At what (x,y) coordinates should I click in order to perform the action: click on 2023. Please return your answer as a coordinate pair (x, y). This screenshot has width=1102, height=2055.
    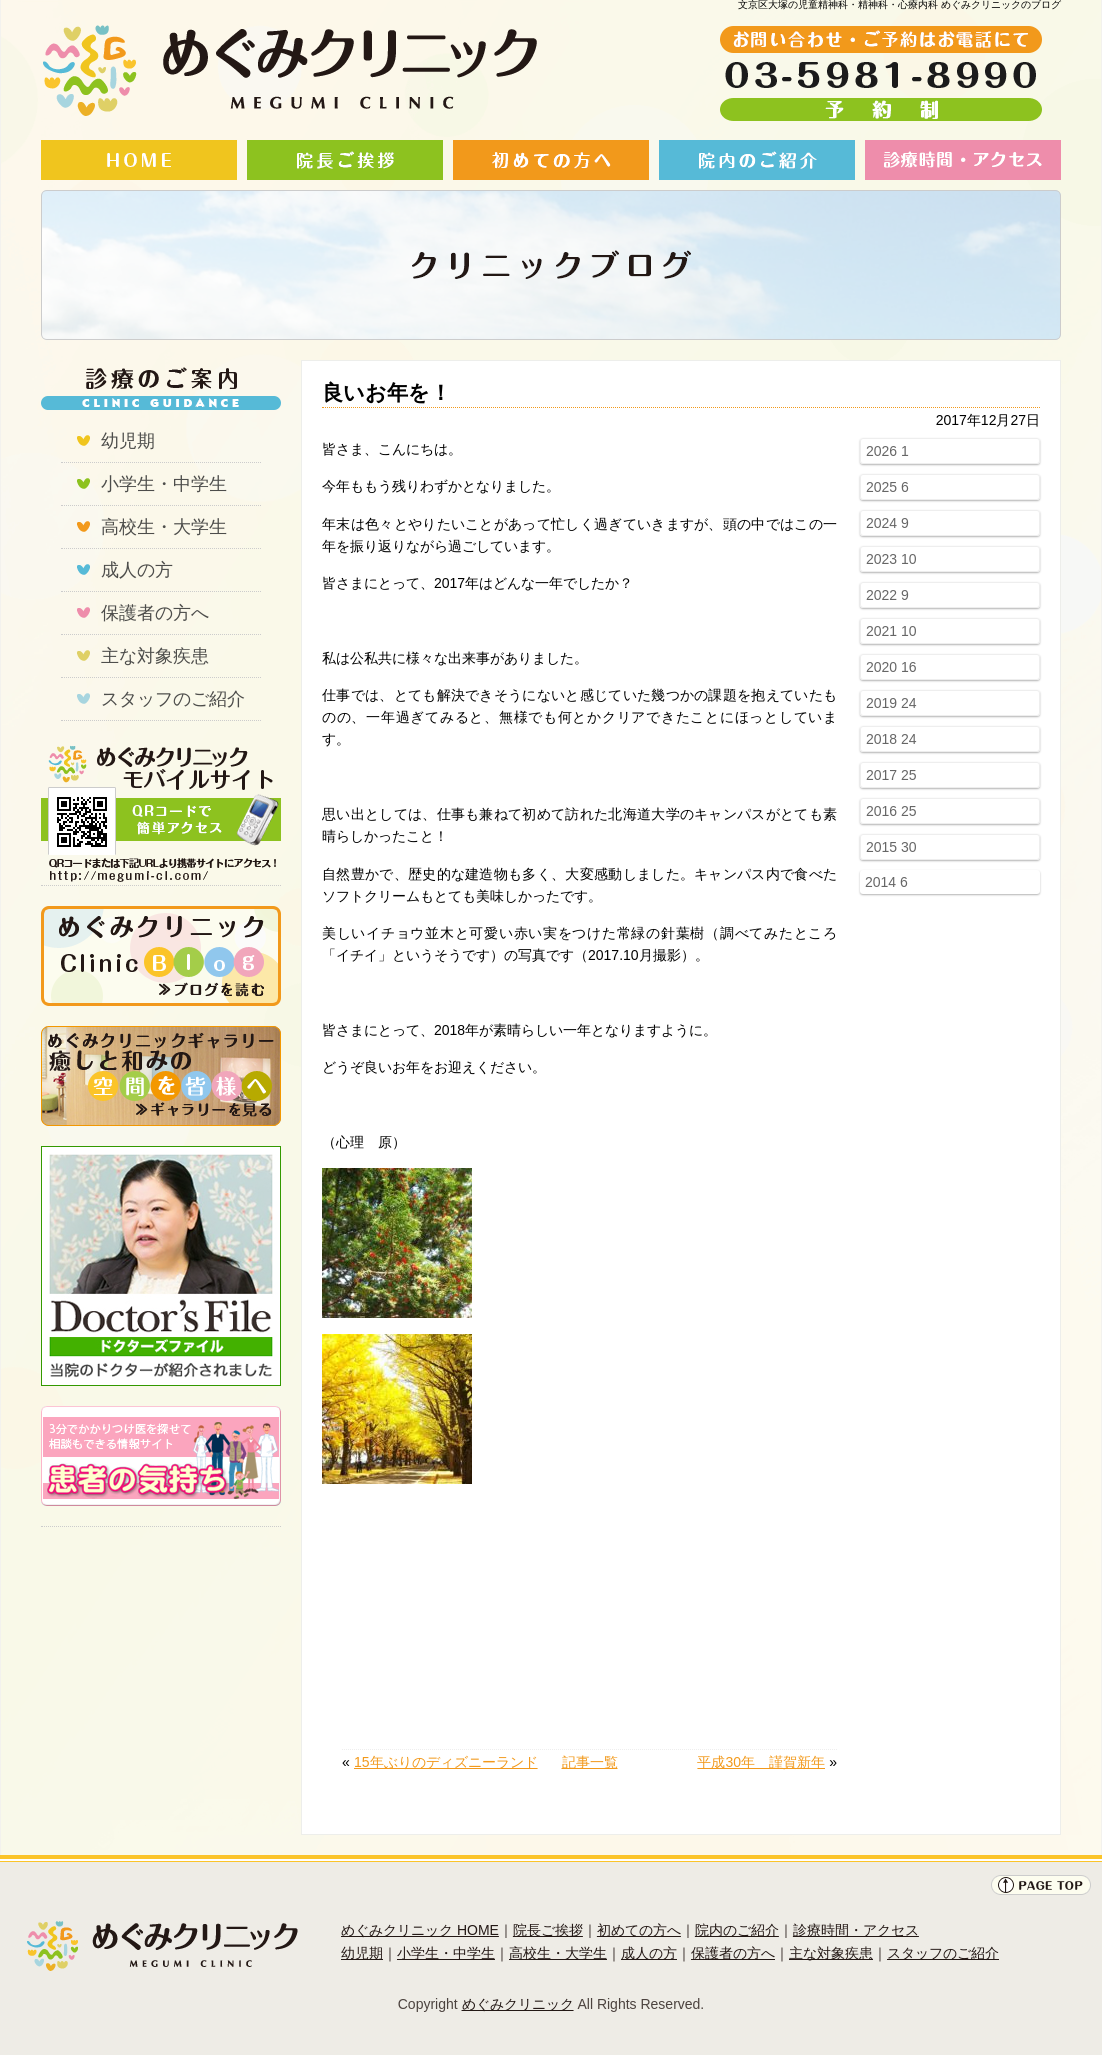
    Looking at the image, I should click on (891, 559).